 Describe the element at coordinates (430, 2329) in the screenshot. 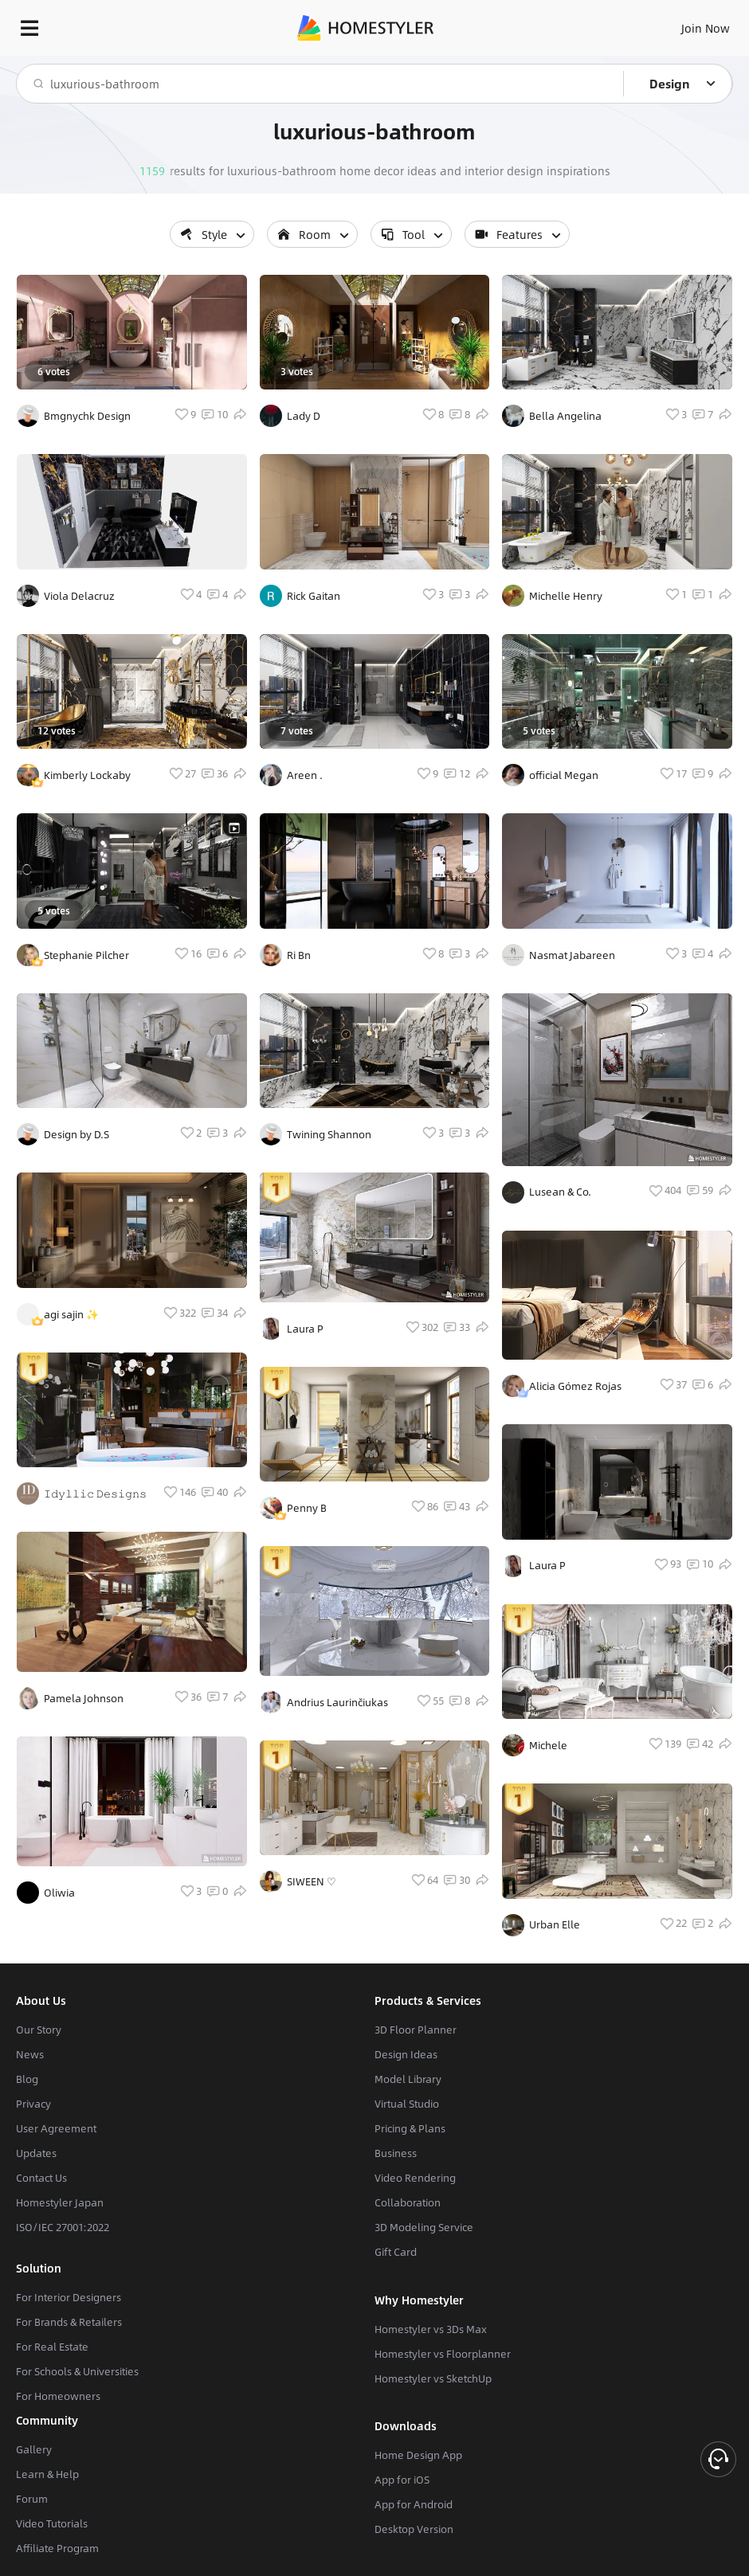

I see `Homestyler vs 3Ds Max` at that location.